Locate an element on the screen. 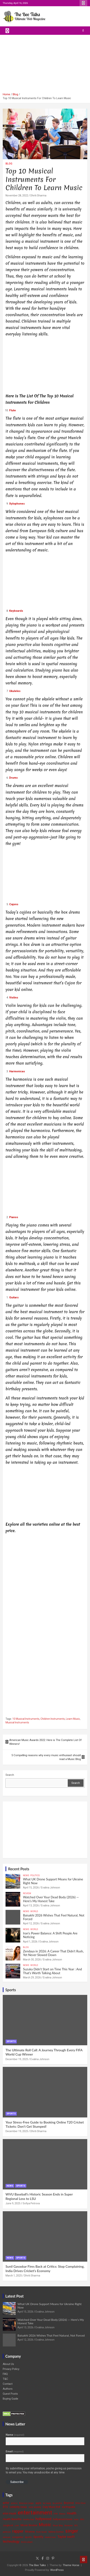  WordPress is located at coordinates (57, 2570).